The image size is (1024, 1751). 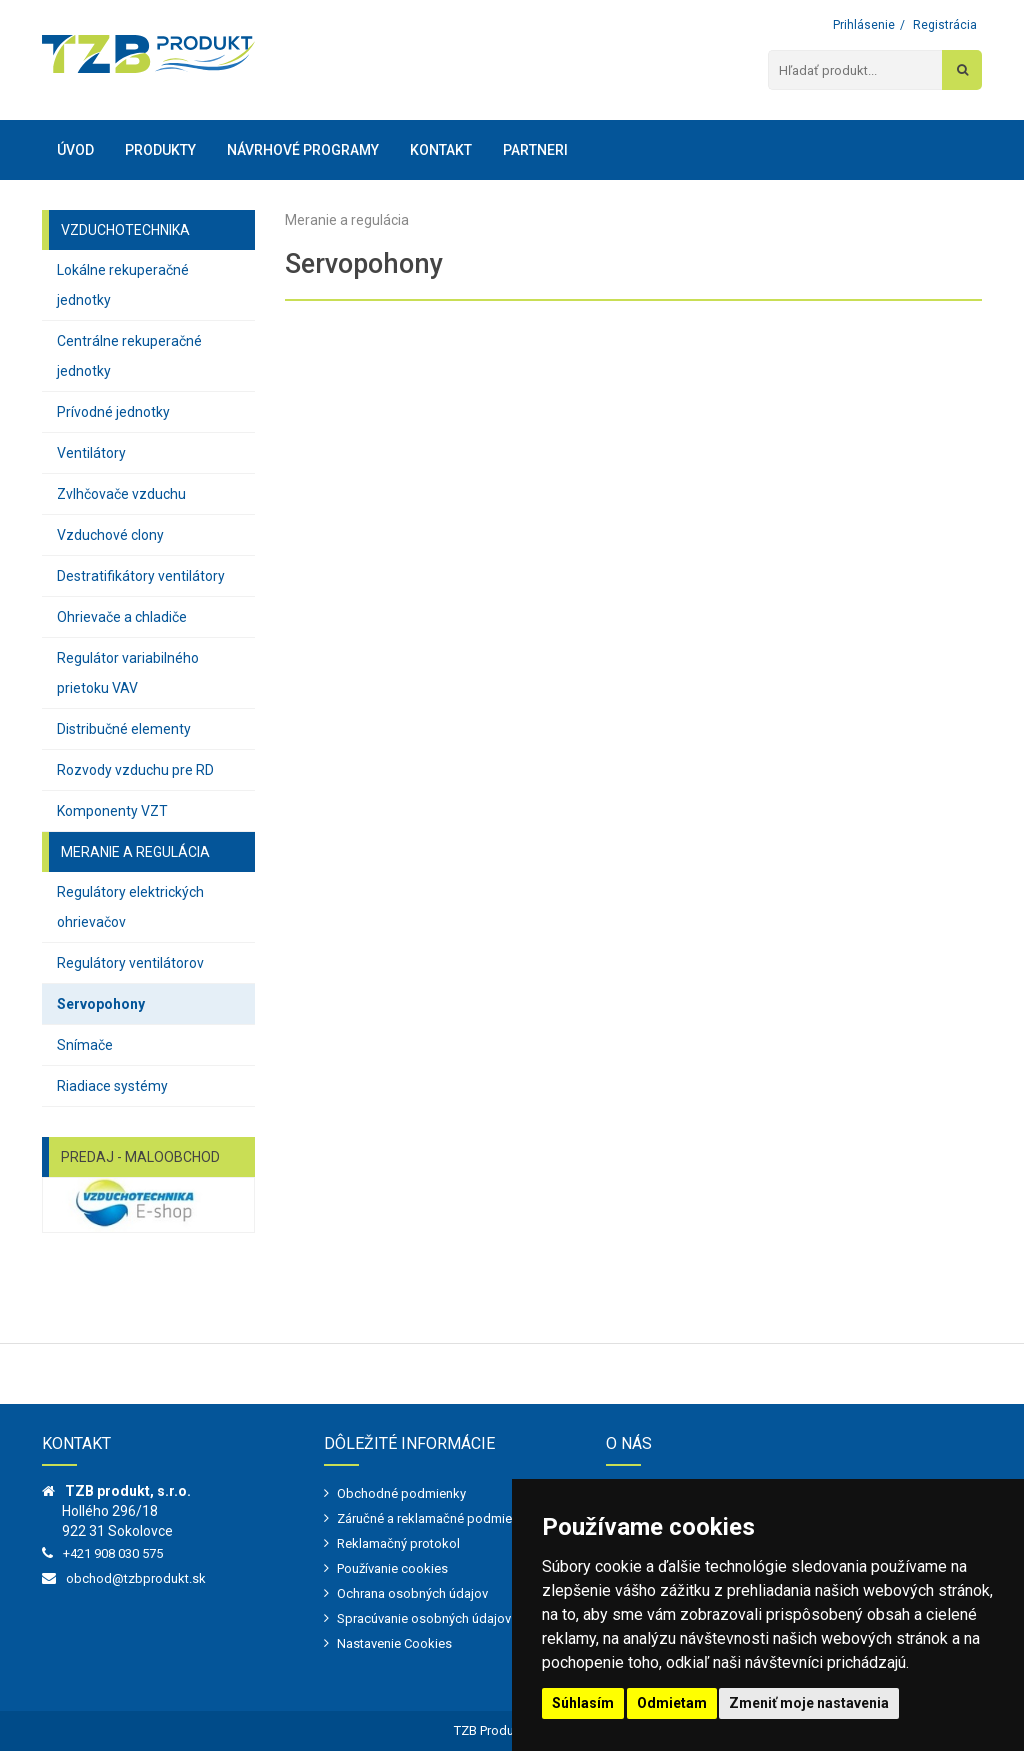 I want to click on Rozvody vzduchu pre RD, so click(x=135, y=770).